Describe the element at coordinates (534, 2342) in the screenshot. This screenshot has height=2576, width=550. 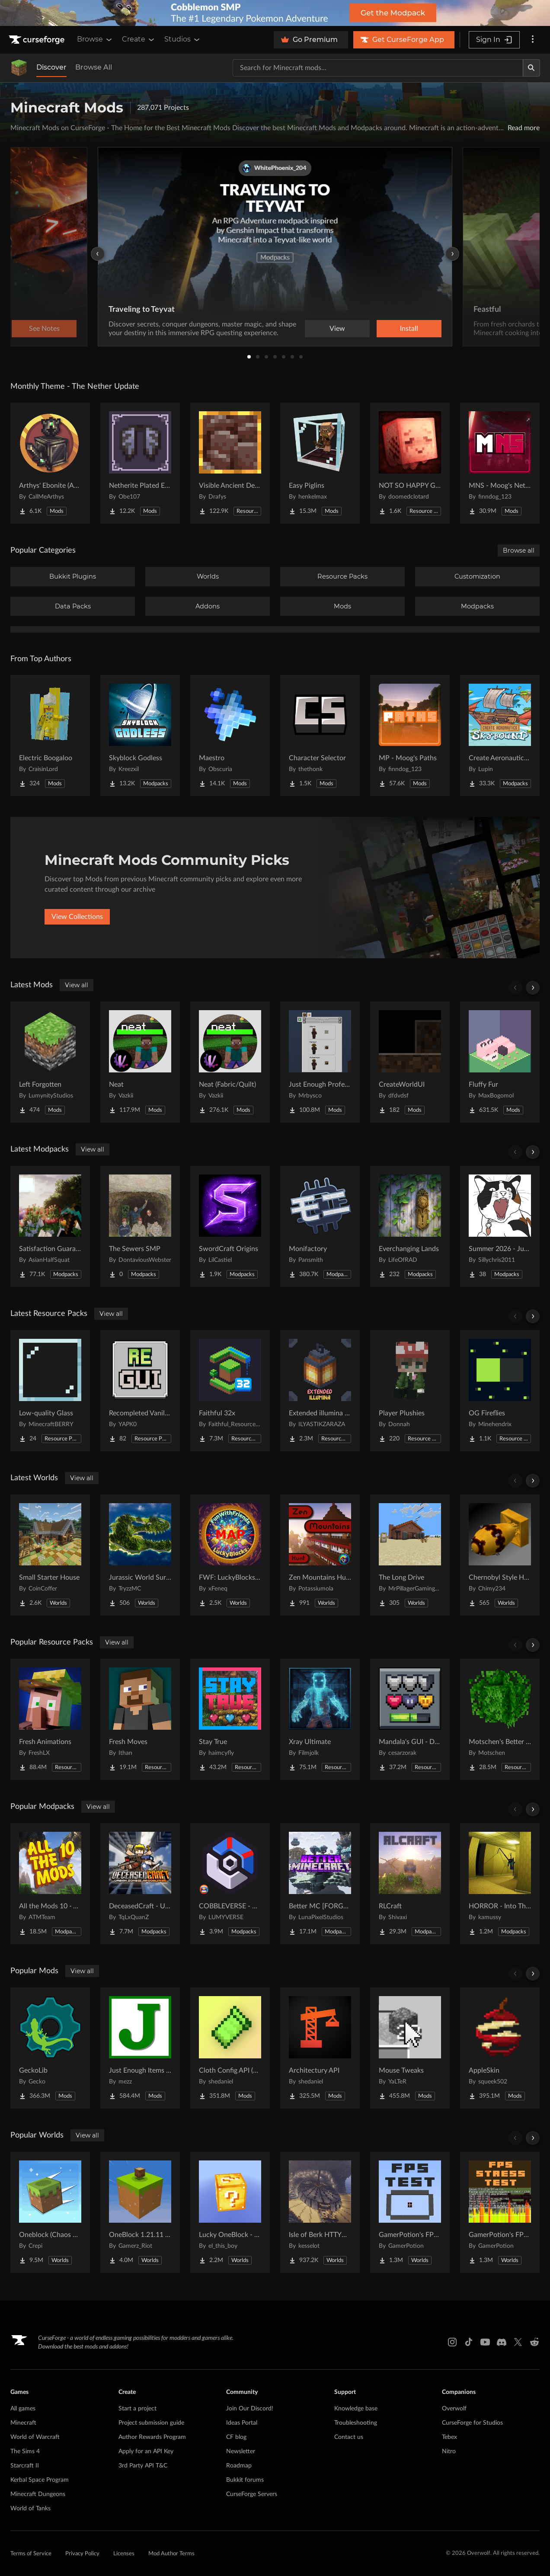
I see `[Reddit link]` at that location.